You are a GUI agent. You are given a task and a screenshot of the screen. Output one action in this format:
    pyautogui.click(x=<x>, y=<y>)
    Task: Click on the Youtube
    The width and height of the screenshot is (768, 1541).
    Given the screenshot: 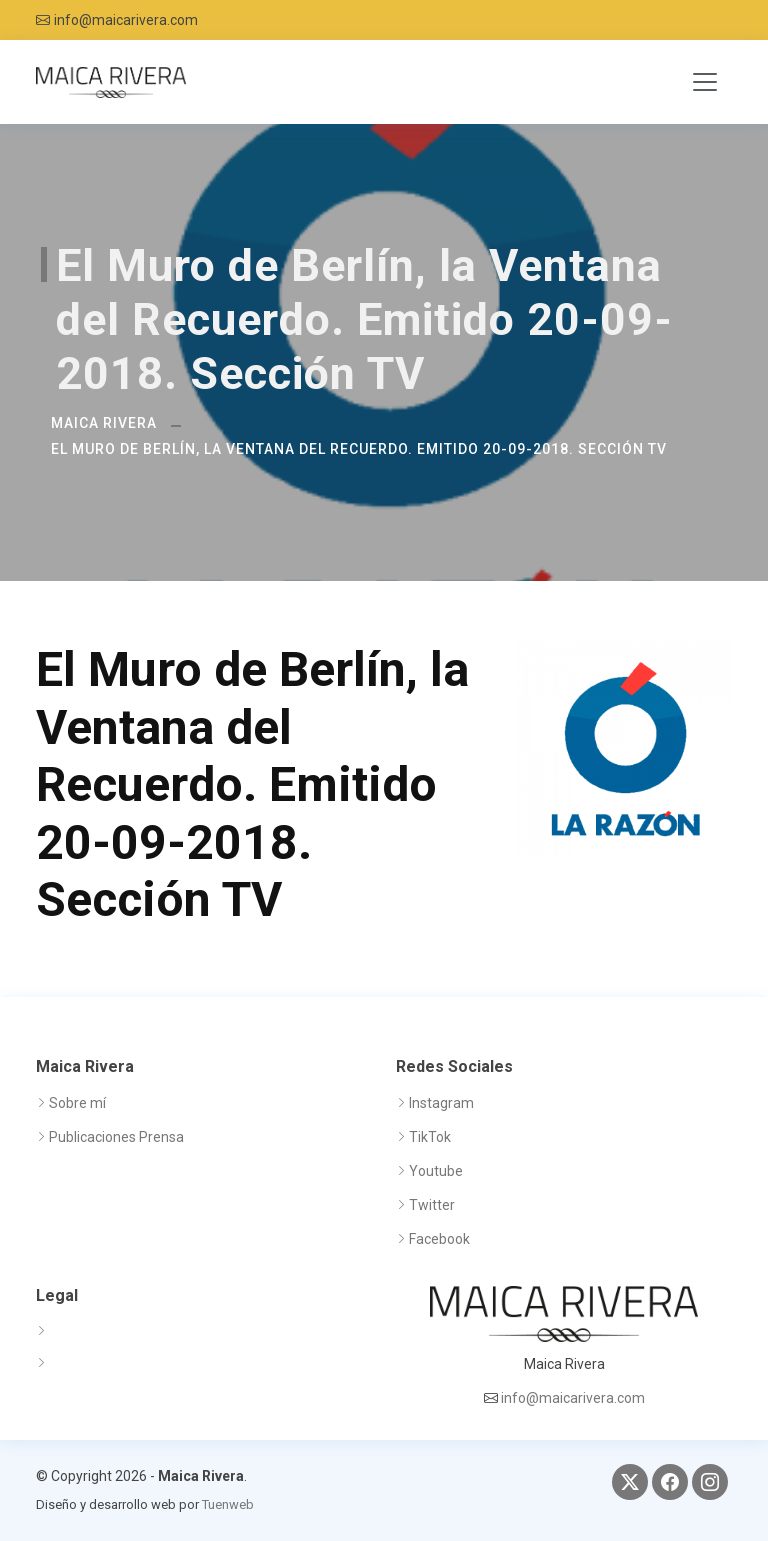 What is the action you would take?
    pyautogui.click(x=436, y=1171)
    